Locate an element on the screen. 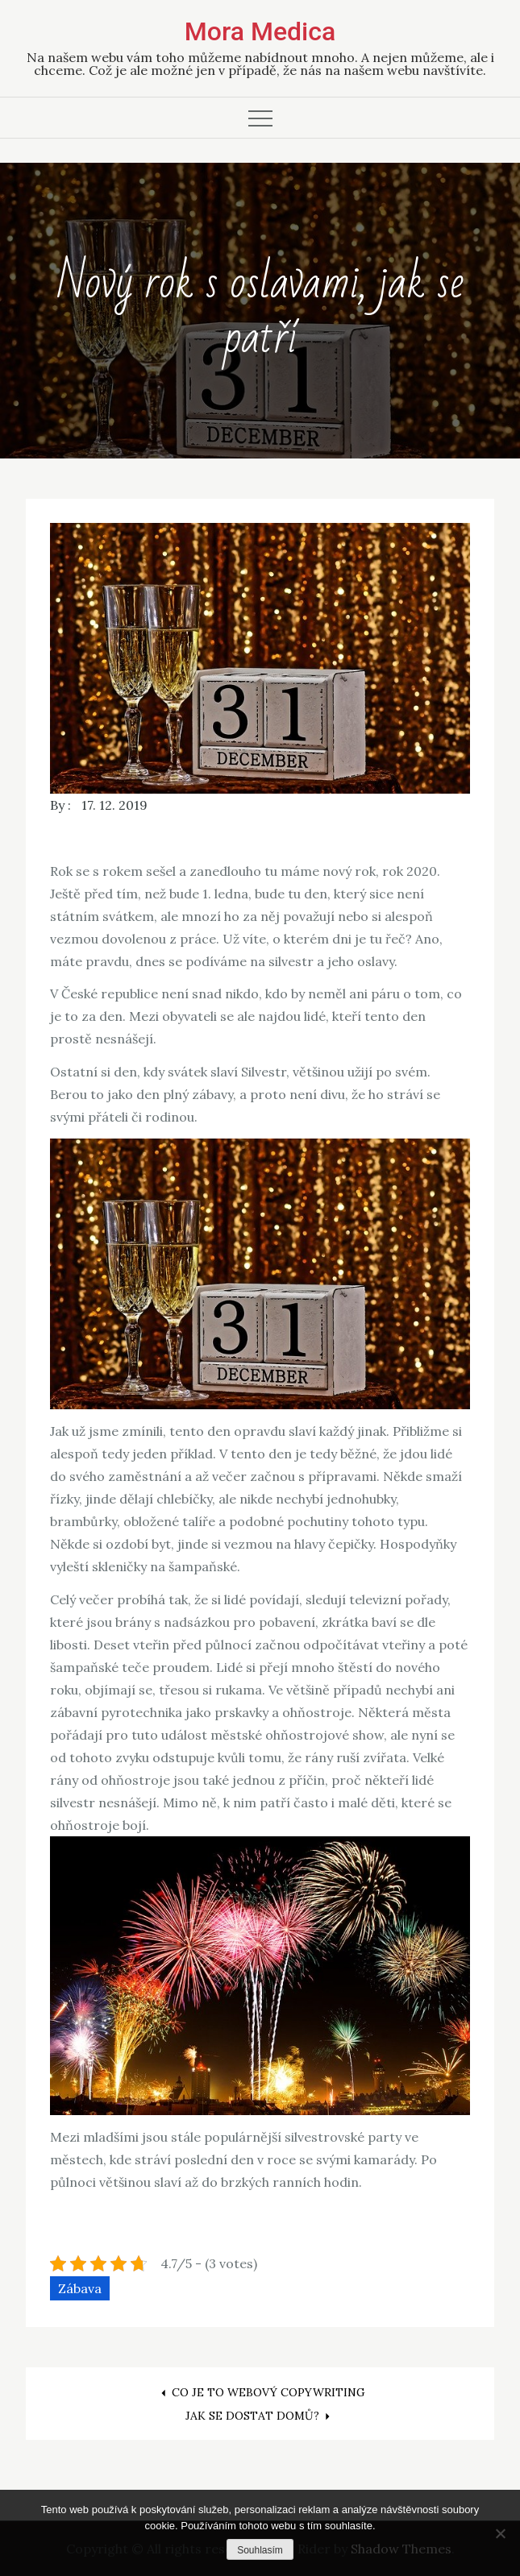 The height and width of the screenshot is (2576, 520). Souhlasím is located at coordinates (260, 2550).